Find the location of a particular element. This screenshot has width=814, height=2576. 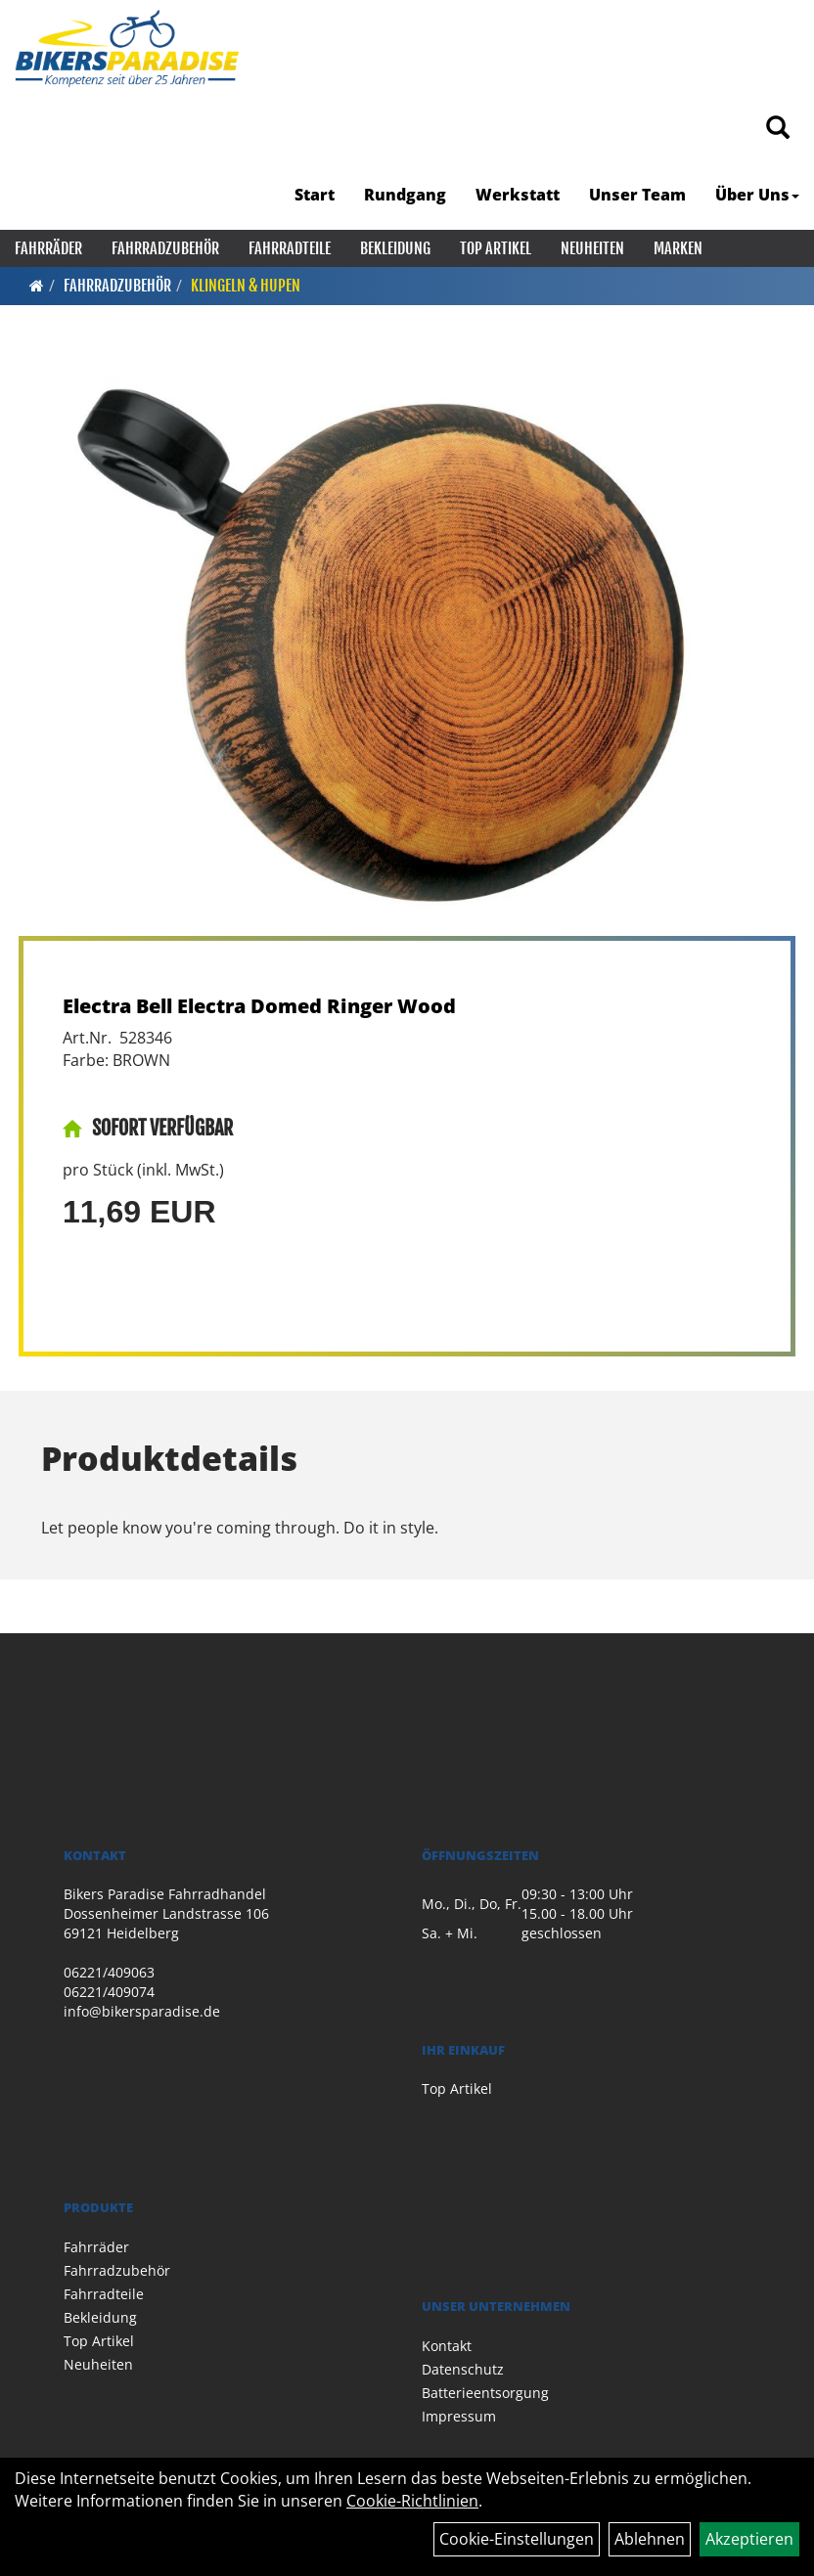

Werkstatt is located at coordinates (517, 194).